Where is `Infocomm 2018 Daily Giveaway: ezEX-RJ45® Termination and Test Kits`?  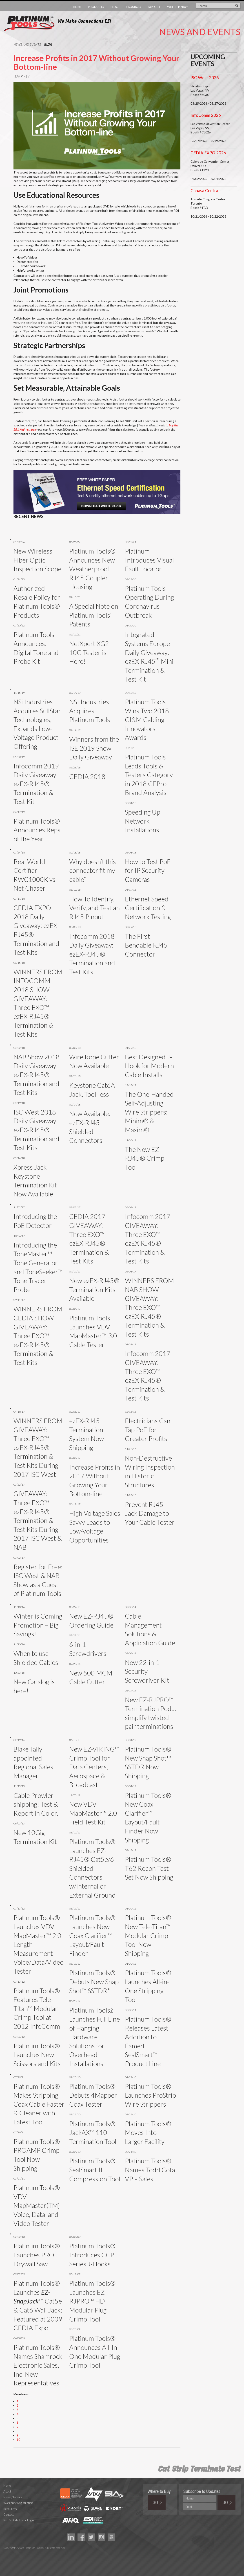 Infocomm 2018 Daily Giveaway: ezEX-RJ45® Termination and Test Kits is located at coordinates (92, 954).